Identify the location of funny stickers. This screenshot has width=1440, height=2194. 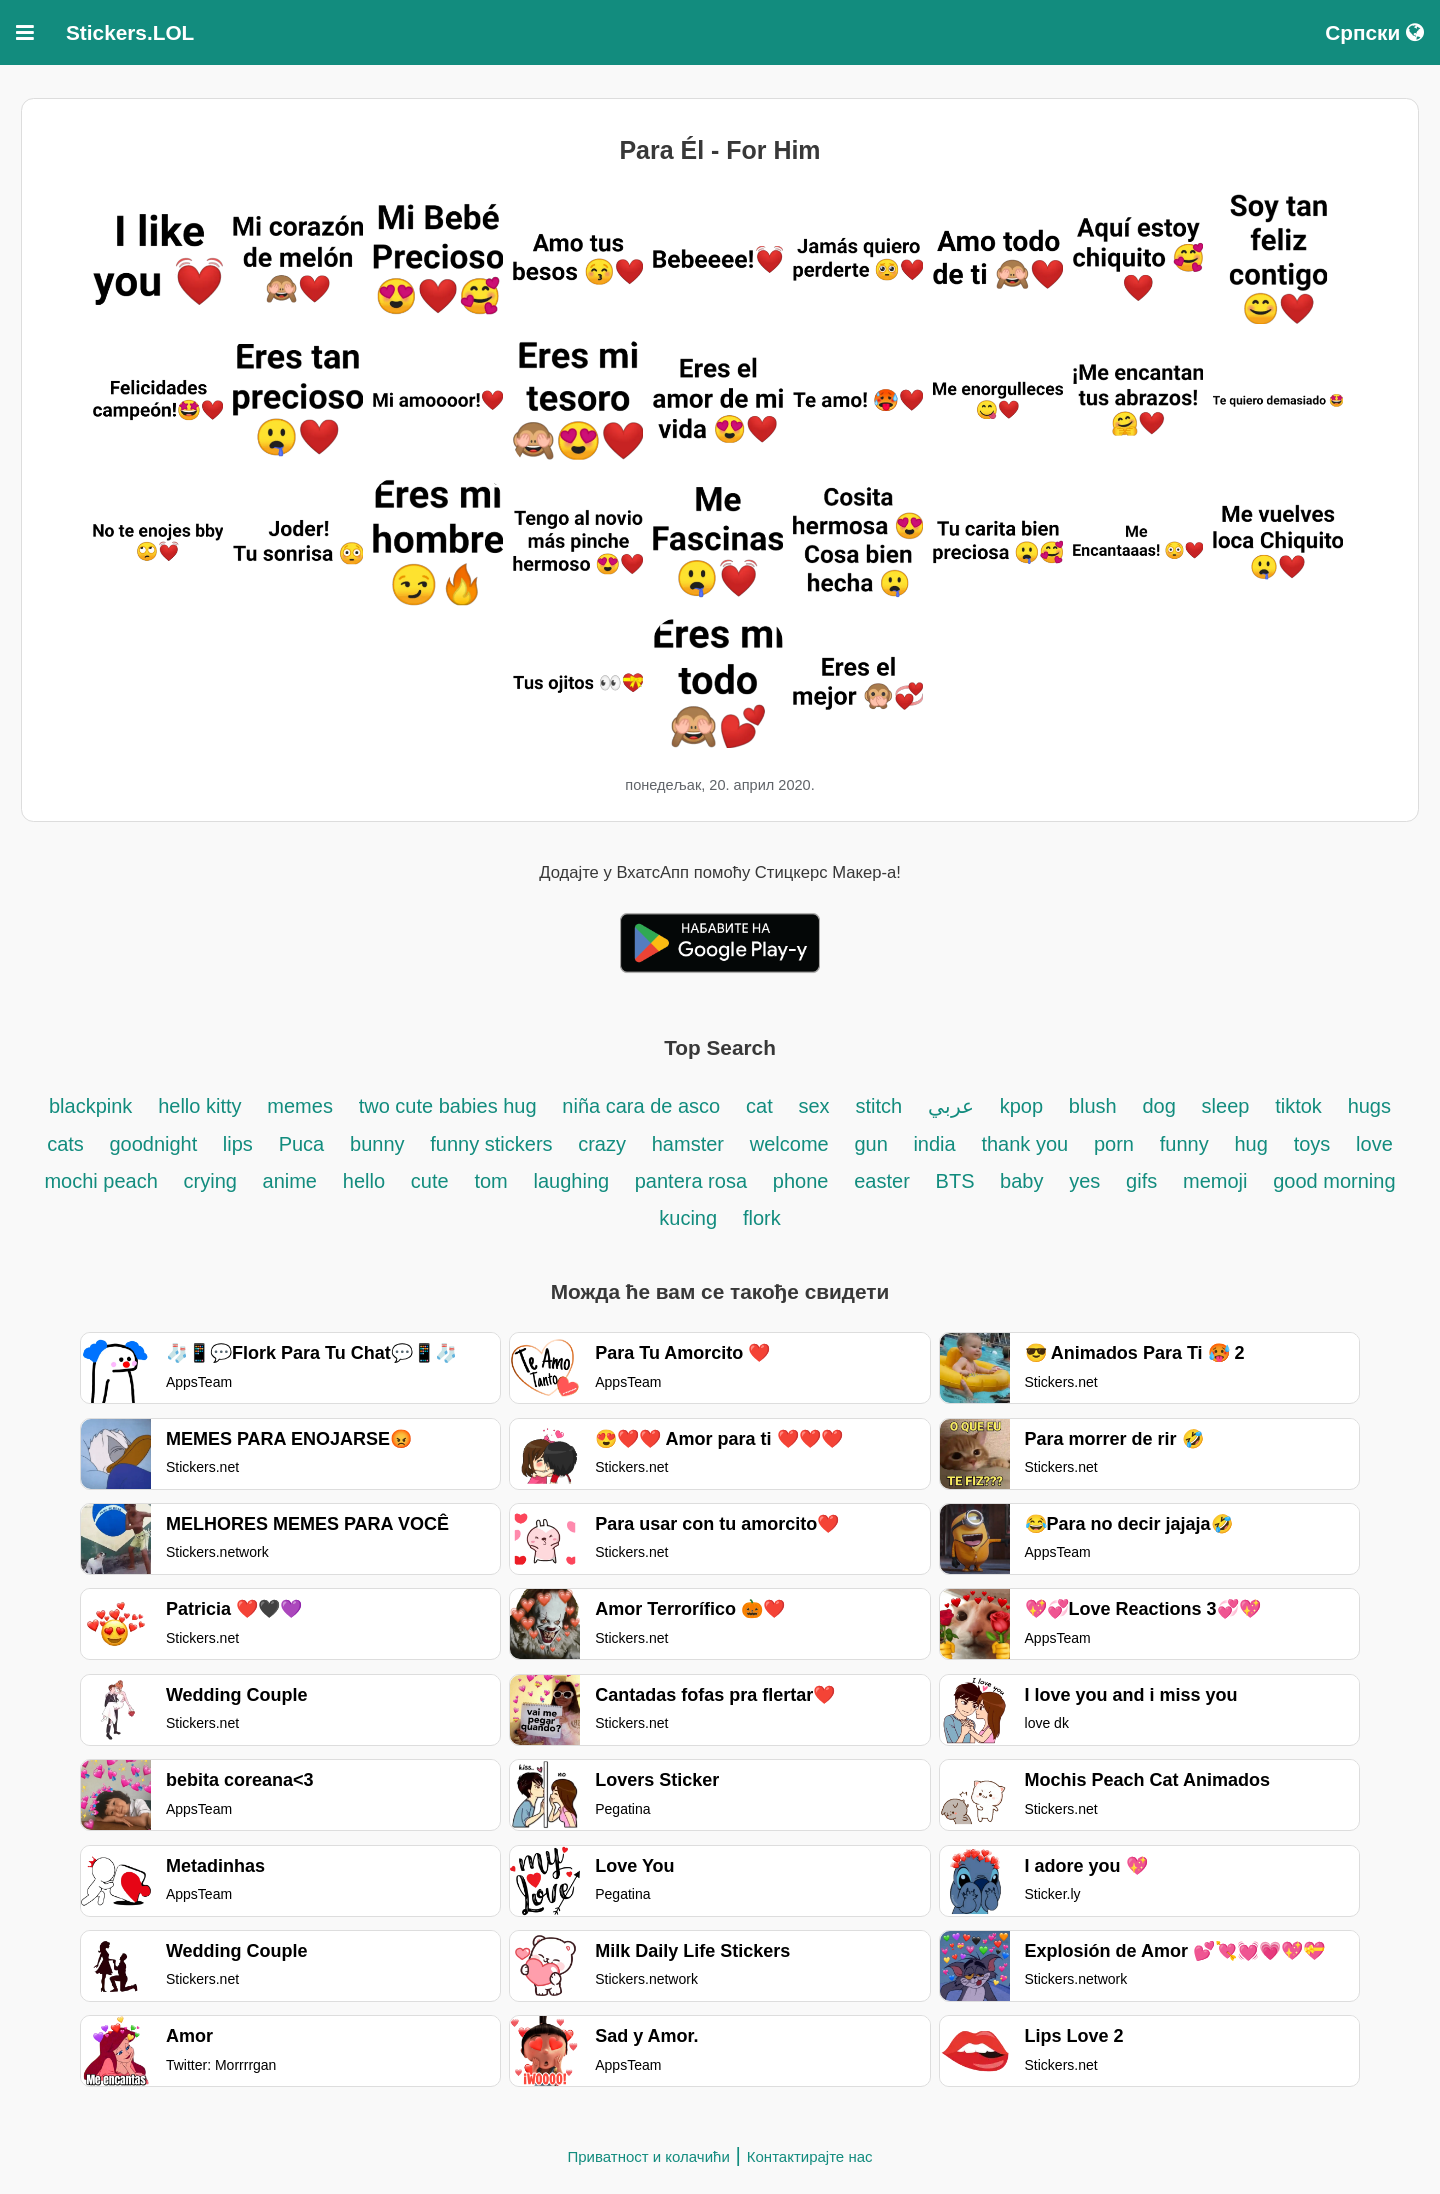
(494, 1144).